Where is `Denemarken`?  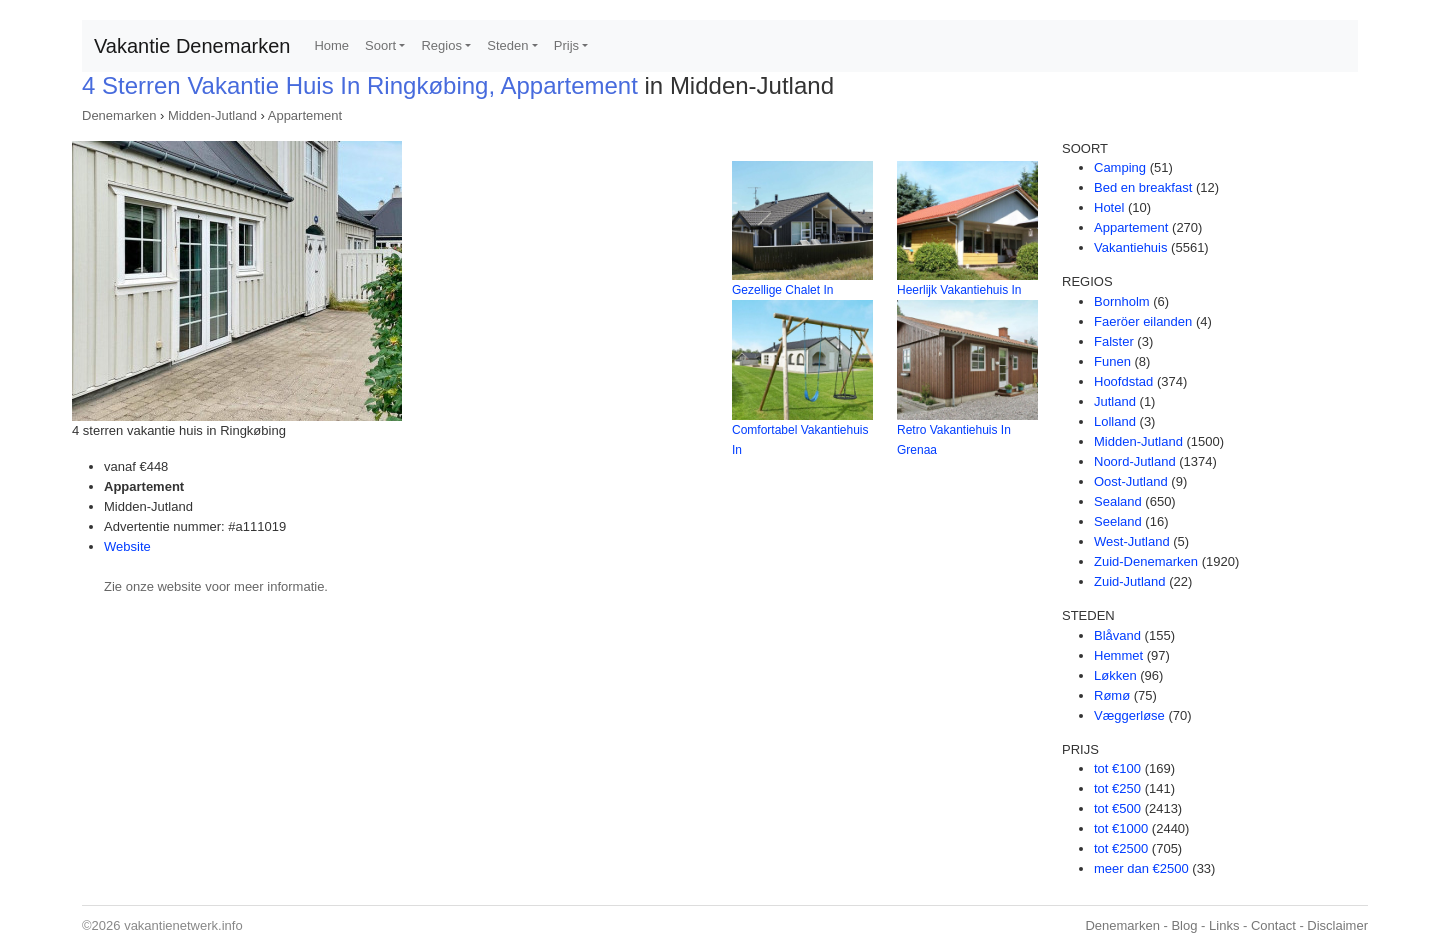 Denemarken is located at coordinates (119, 115).